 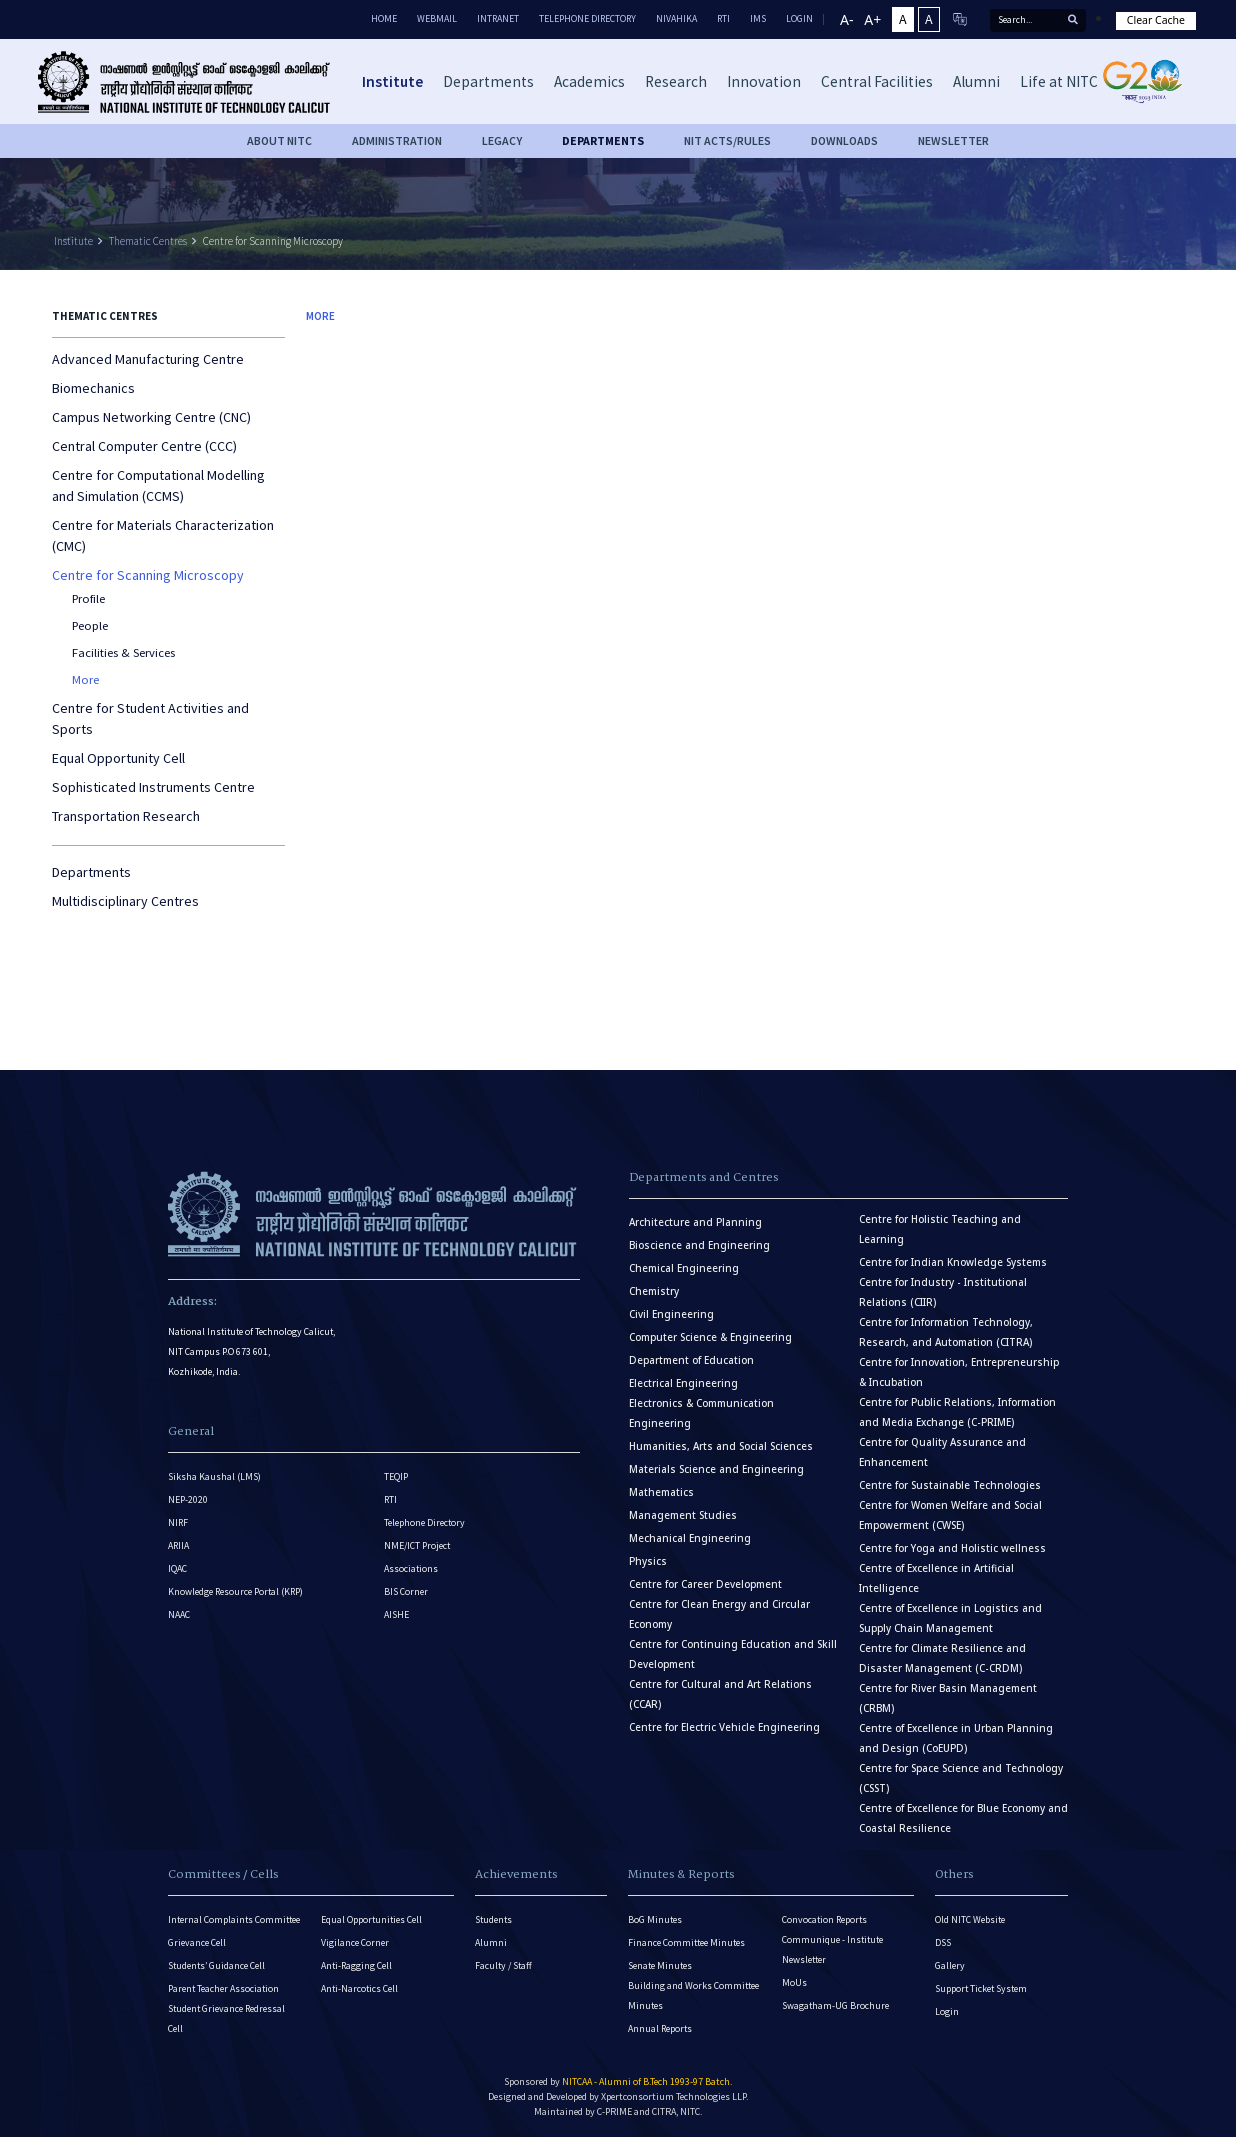 I want to click on Administration, so click(x=397, y=140).